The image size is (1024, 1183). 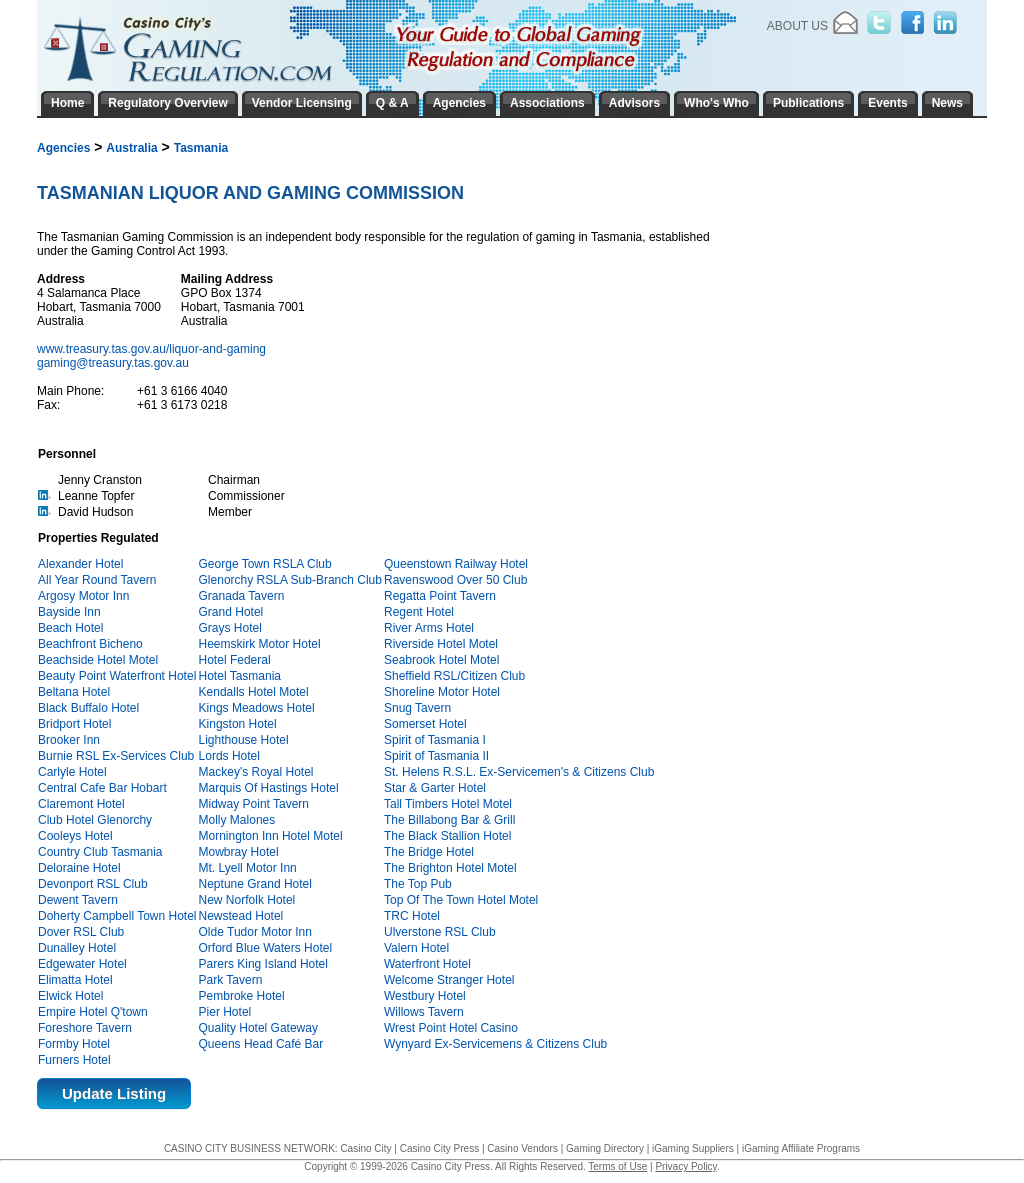 I want to click on Claremont Hotel, so click(x=81, y=804).